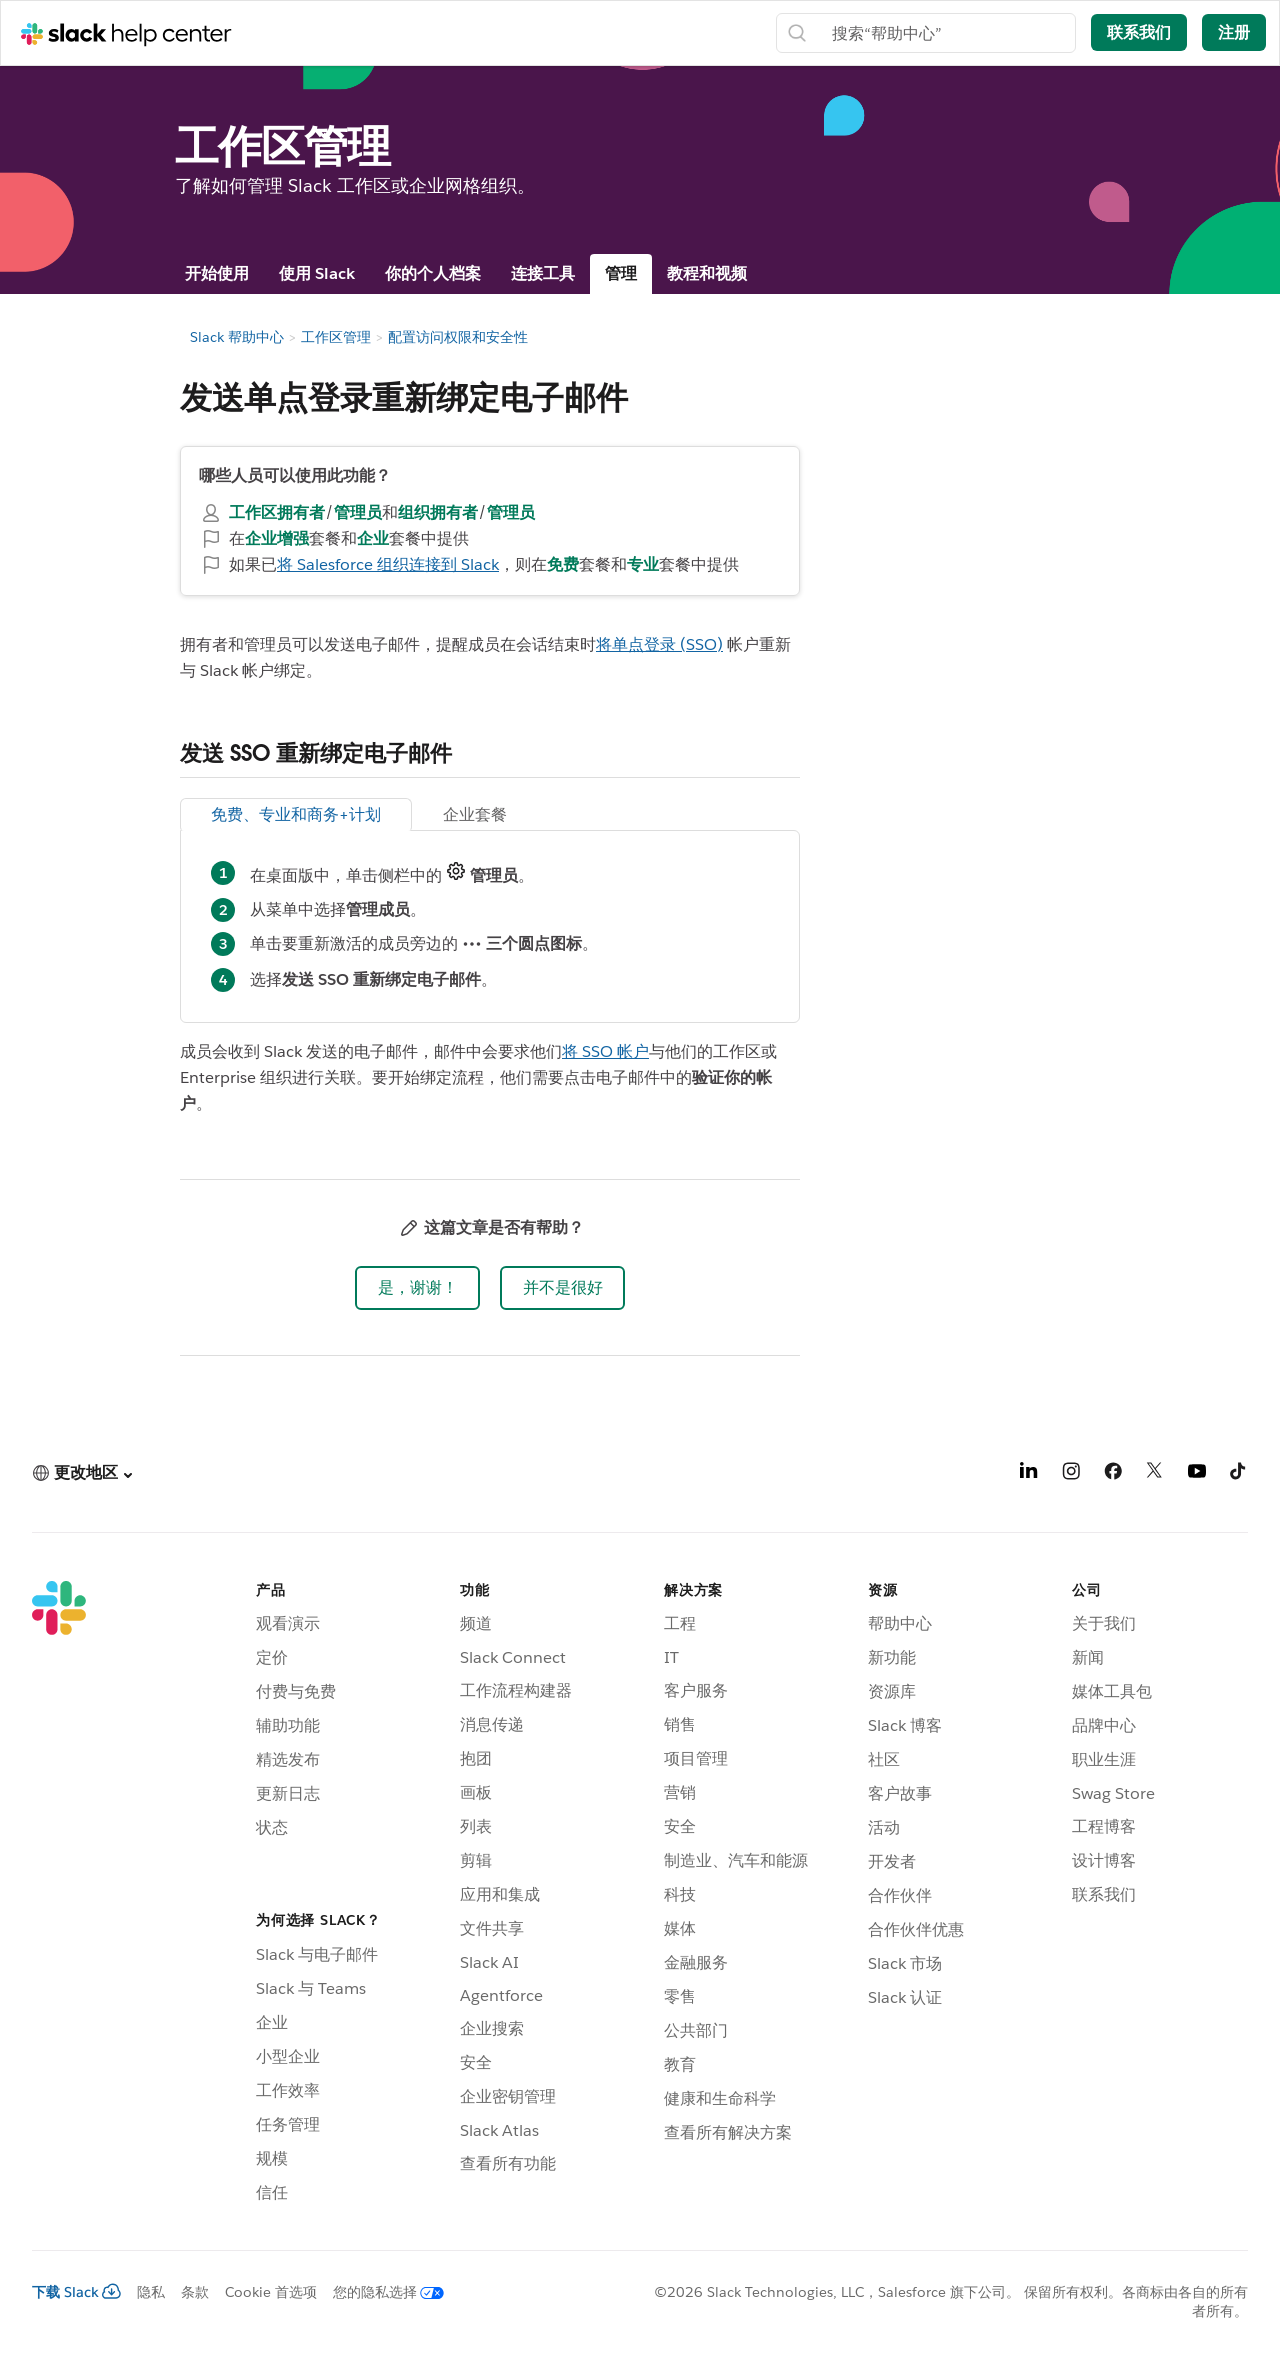  I want to click on 管理, so click(621, 273).